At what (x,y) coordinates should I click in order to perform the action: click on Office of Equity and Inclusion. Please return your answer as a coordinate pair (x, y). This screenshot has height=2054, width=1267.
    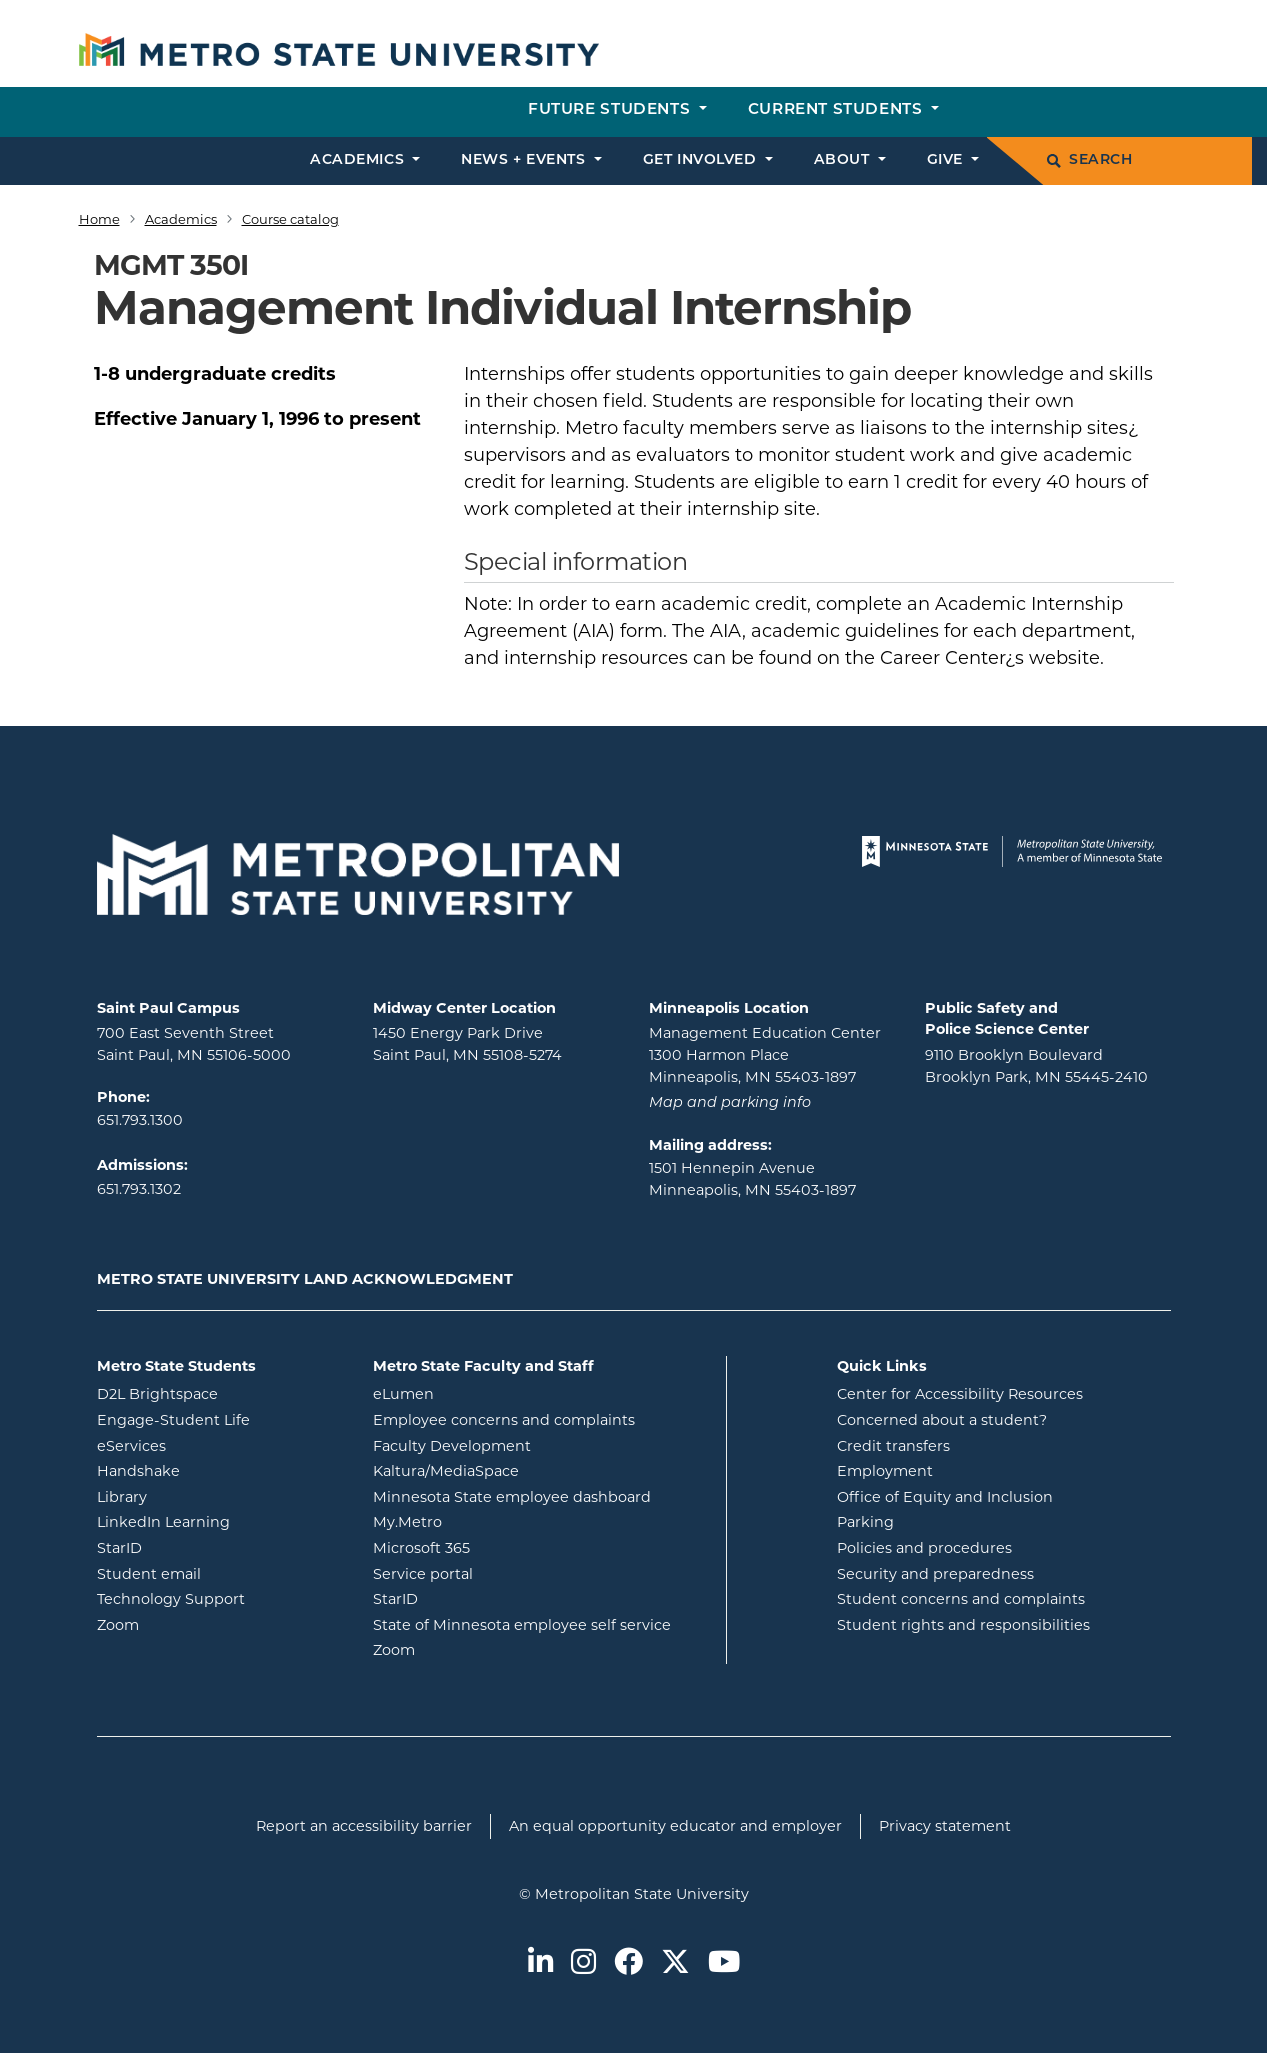
    Looking at the image, I should click on (945, 1497).